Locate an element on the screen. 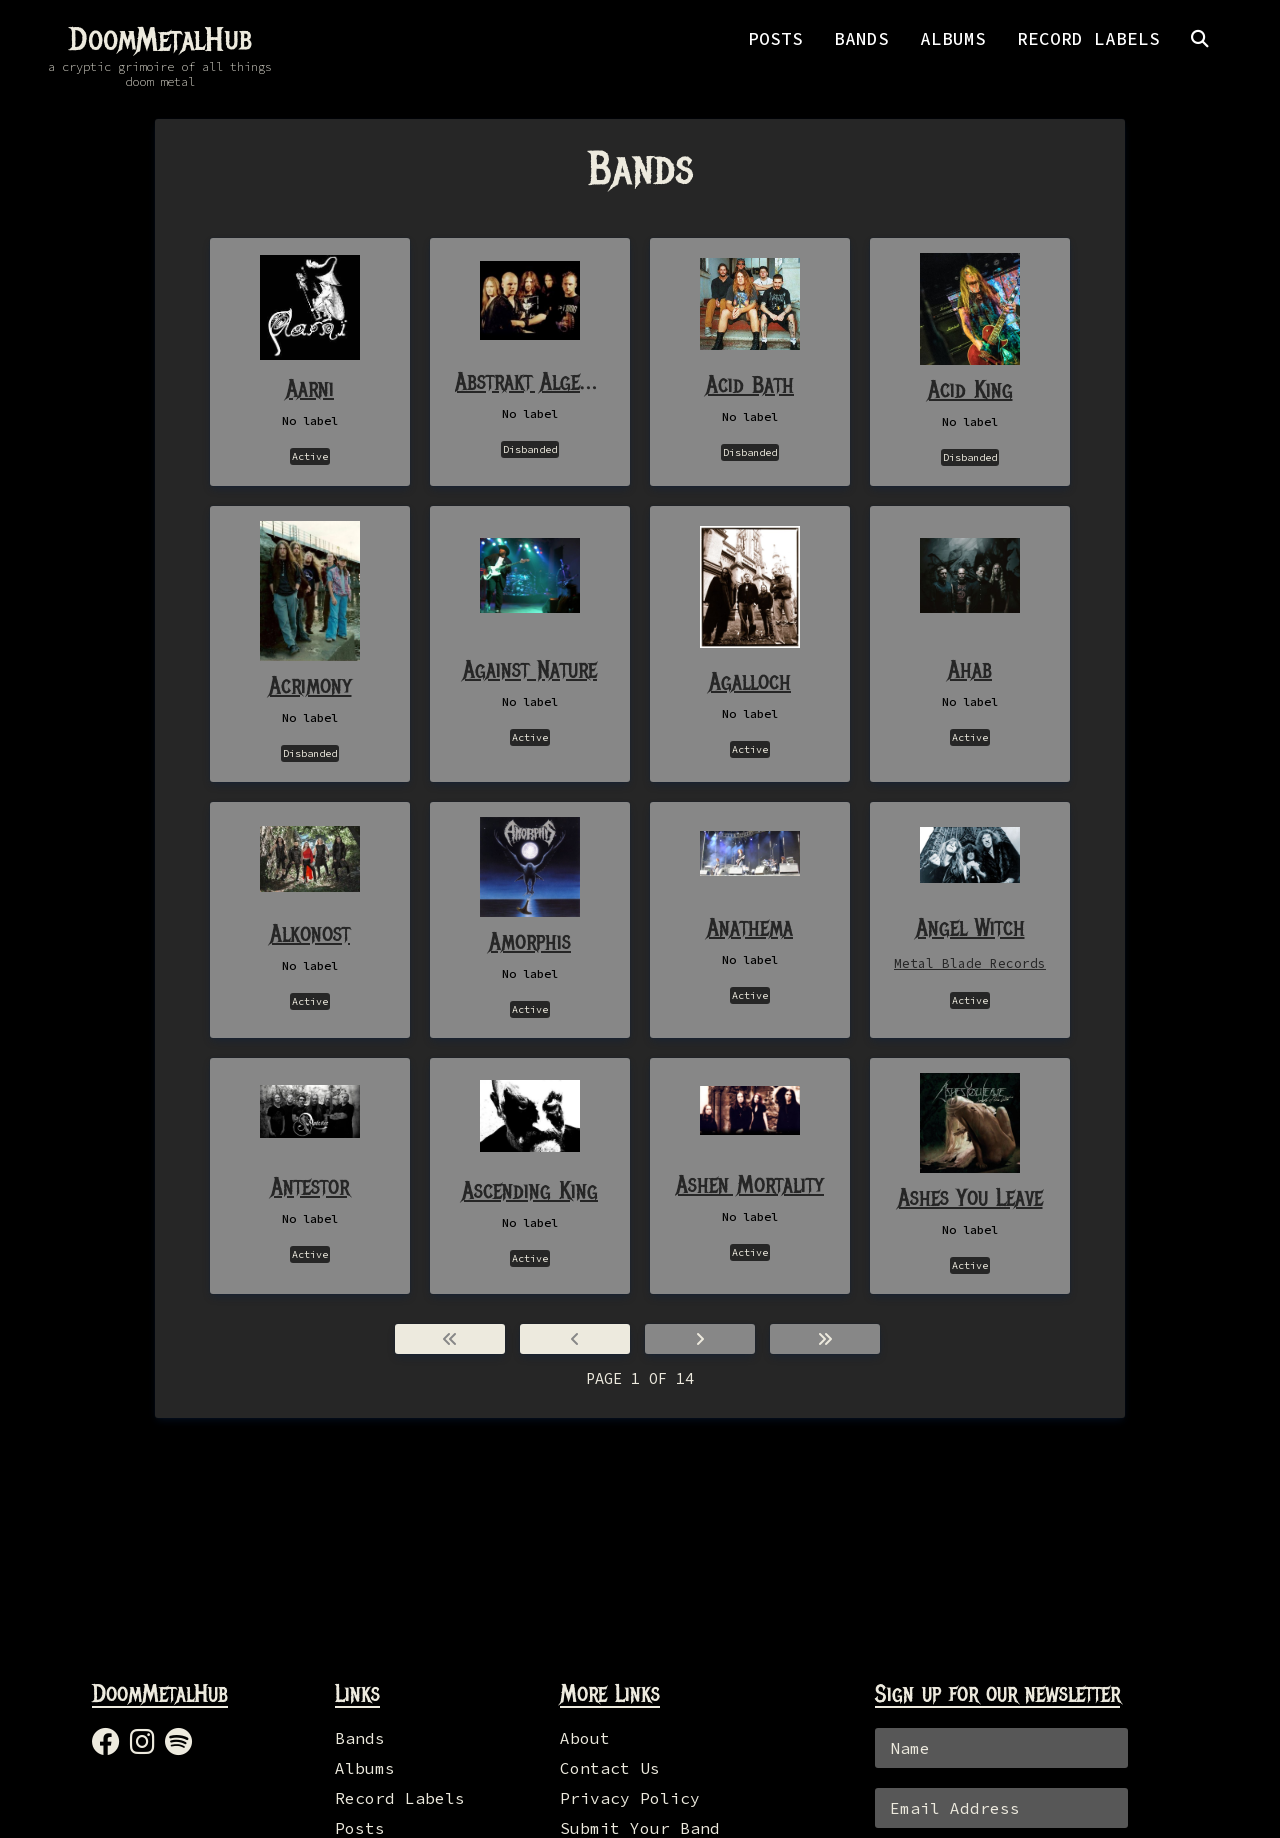 The image size is (1280, 1838). Acid Bath is located at coordinates (750, 384).